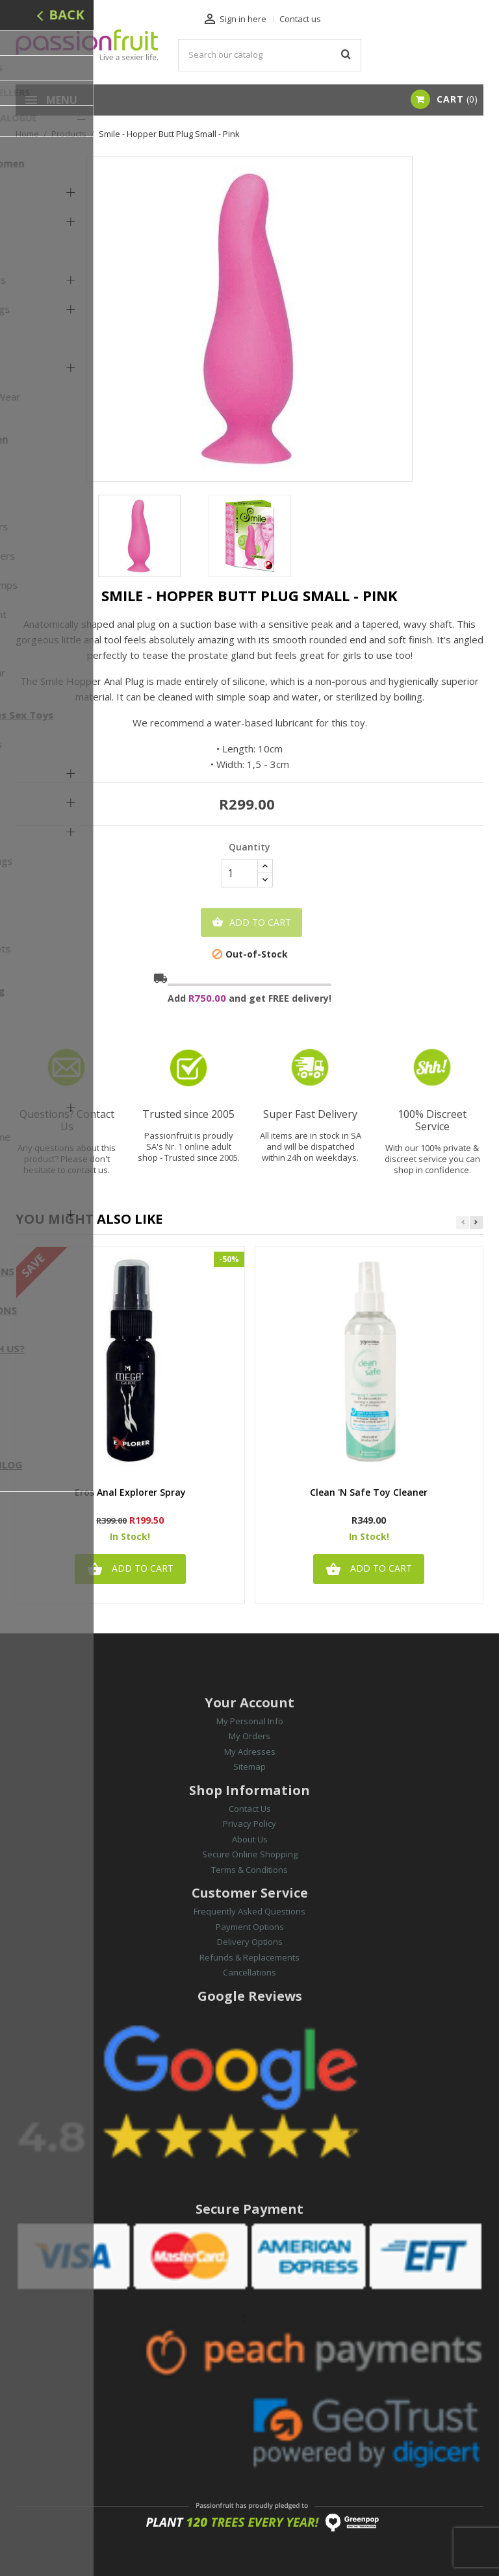  Describe the element at coordinates (130, 1492) in the screenshot. I see `Eros Anal Explorer Spray` at that location.